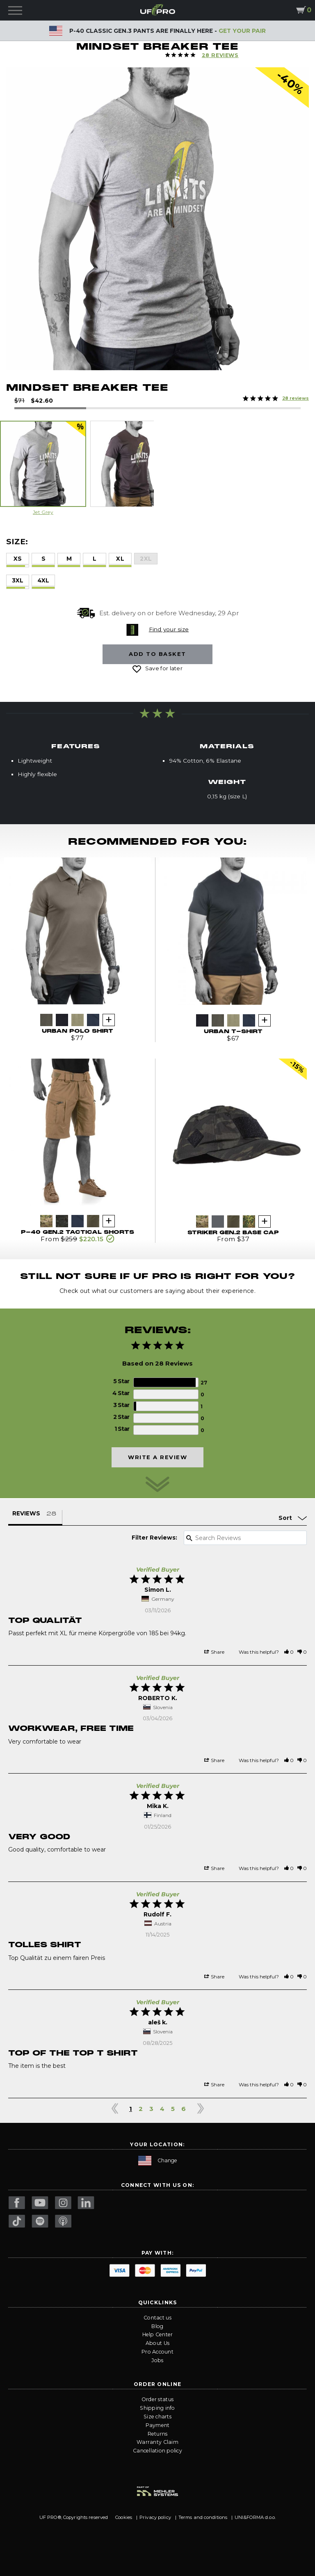 The height and width of the screenshot is (2576, 315). Describe the element at coordinates (157, 2360) in the screenshot. I see `Jobs` at that location.